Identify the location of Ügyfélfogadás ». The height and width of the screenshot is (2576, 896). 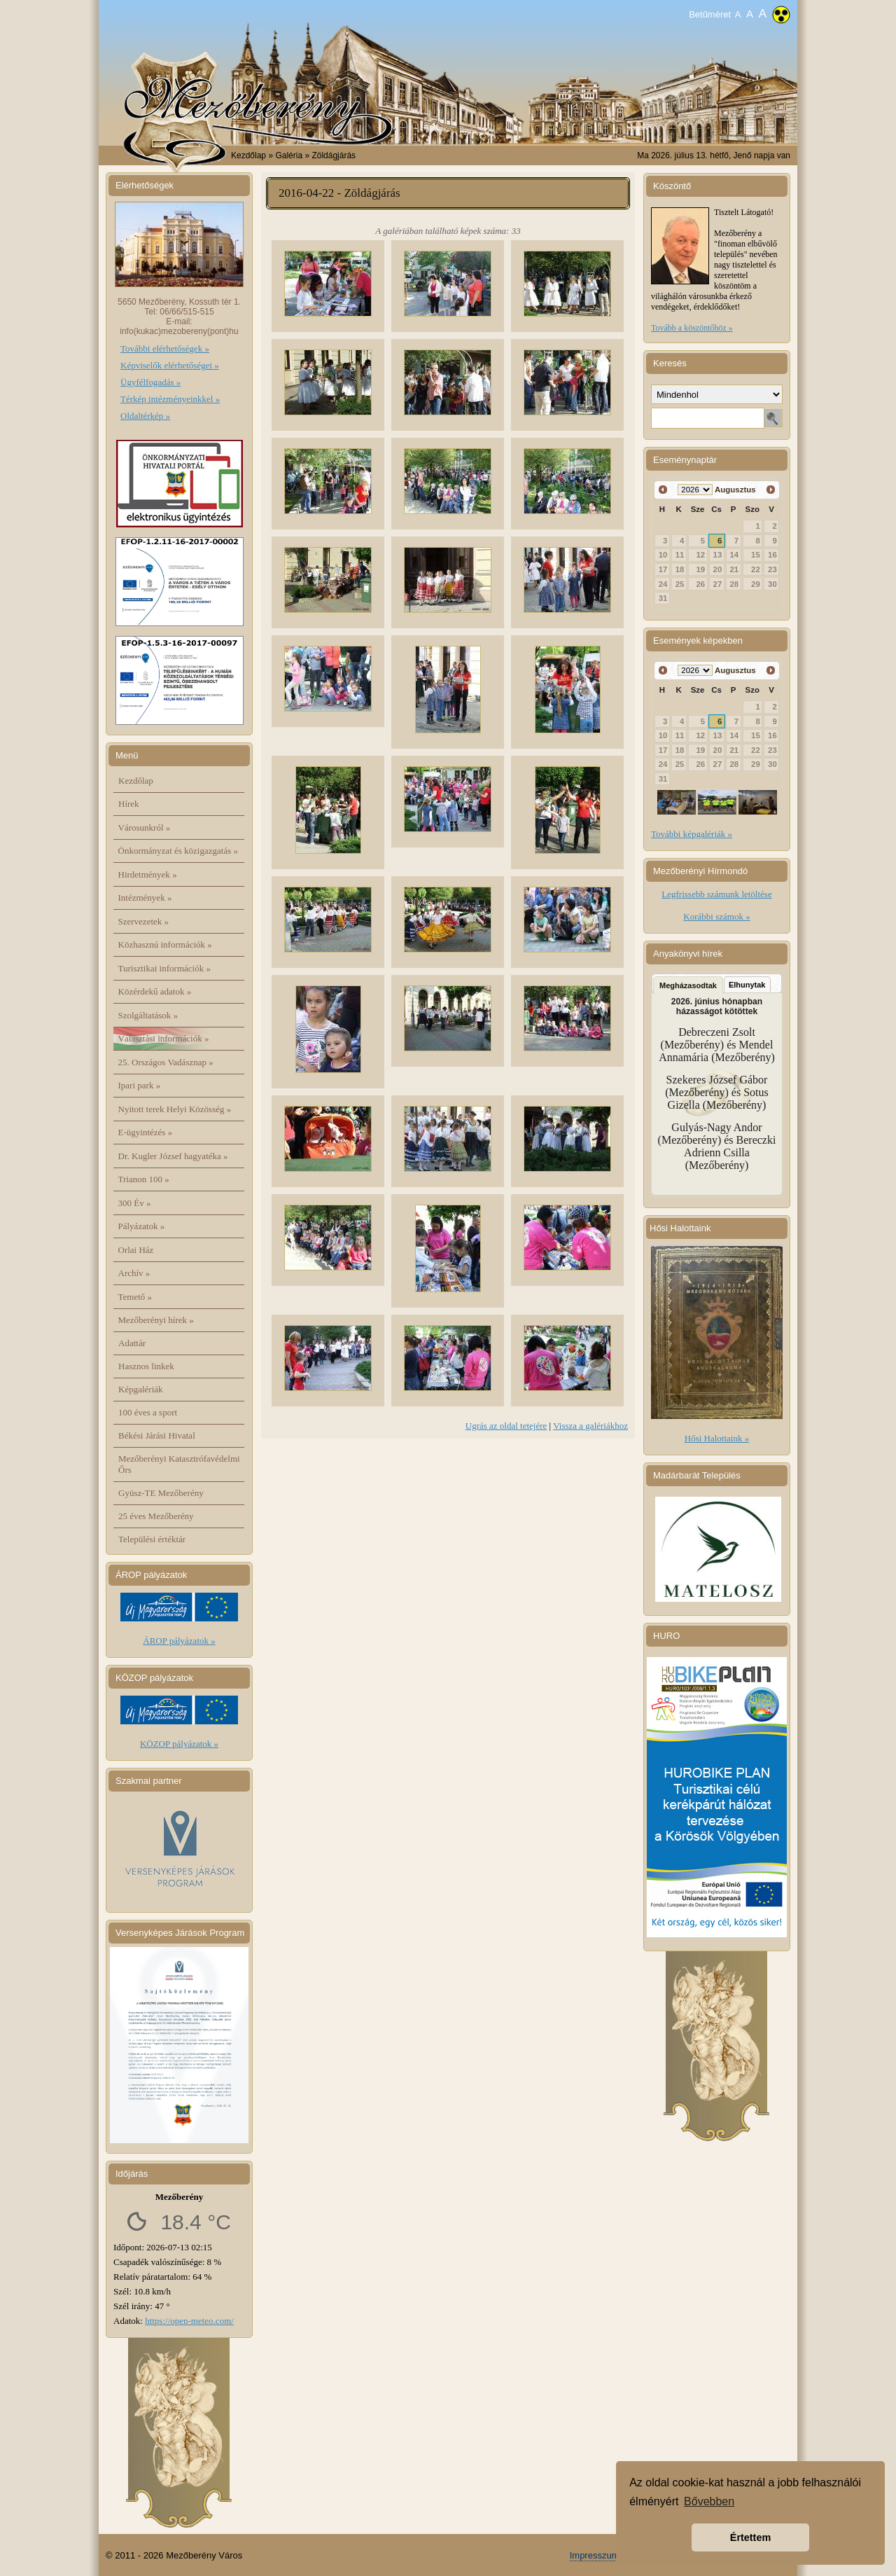
(150, 382).